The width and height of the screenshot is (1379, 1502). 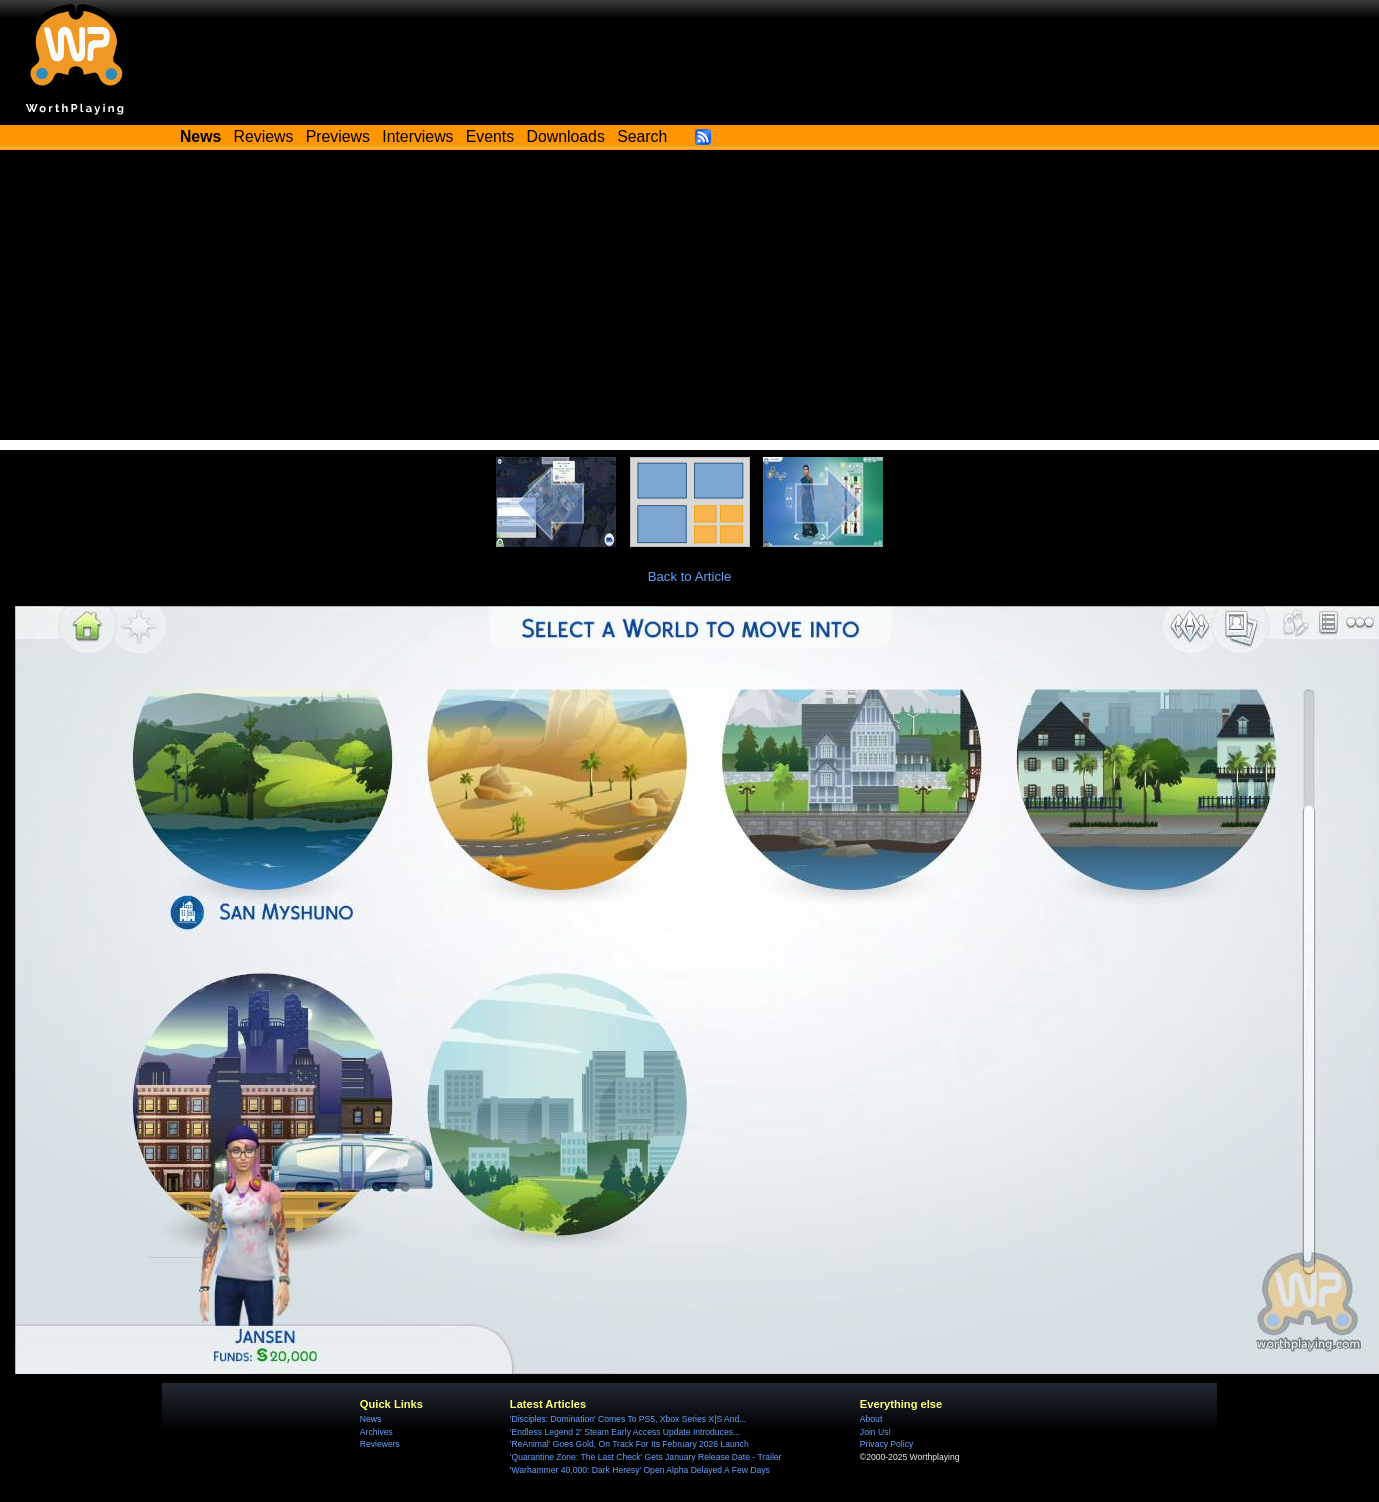 What do you see at coordinates (886, 1444) in the screenshot?
I see `Privacy Policy` at bounding box center [886, 1444].